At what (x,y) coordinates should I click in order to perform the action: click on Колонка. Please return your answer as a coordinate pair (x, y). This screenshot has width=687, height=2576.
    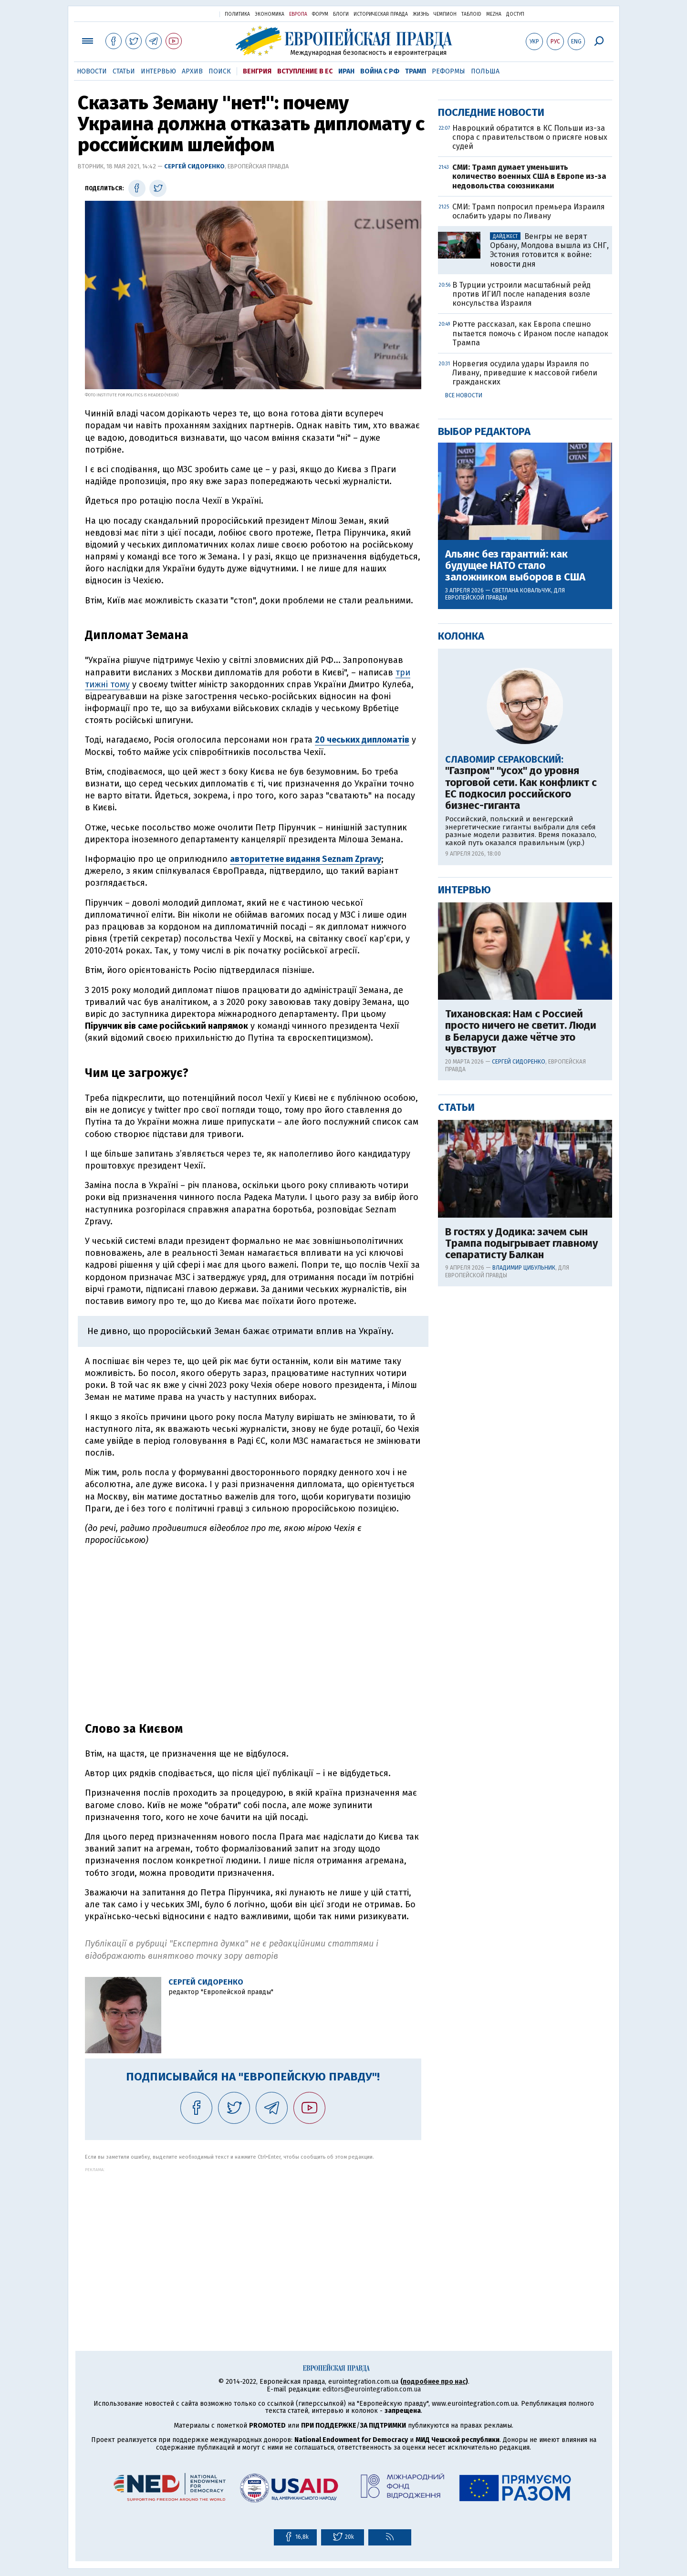
    Looking at the image, I should click on (461, 943).